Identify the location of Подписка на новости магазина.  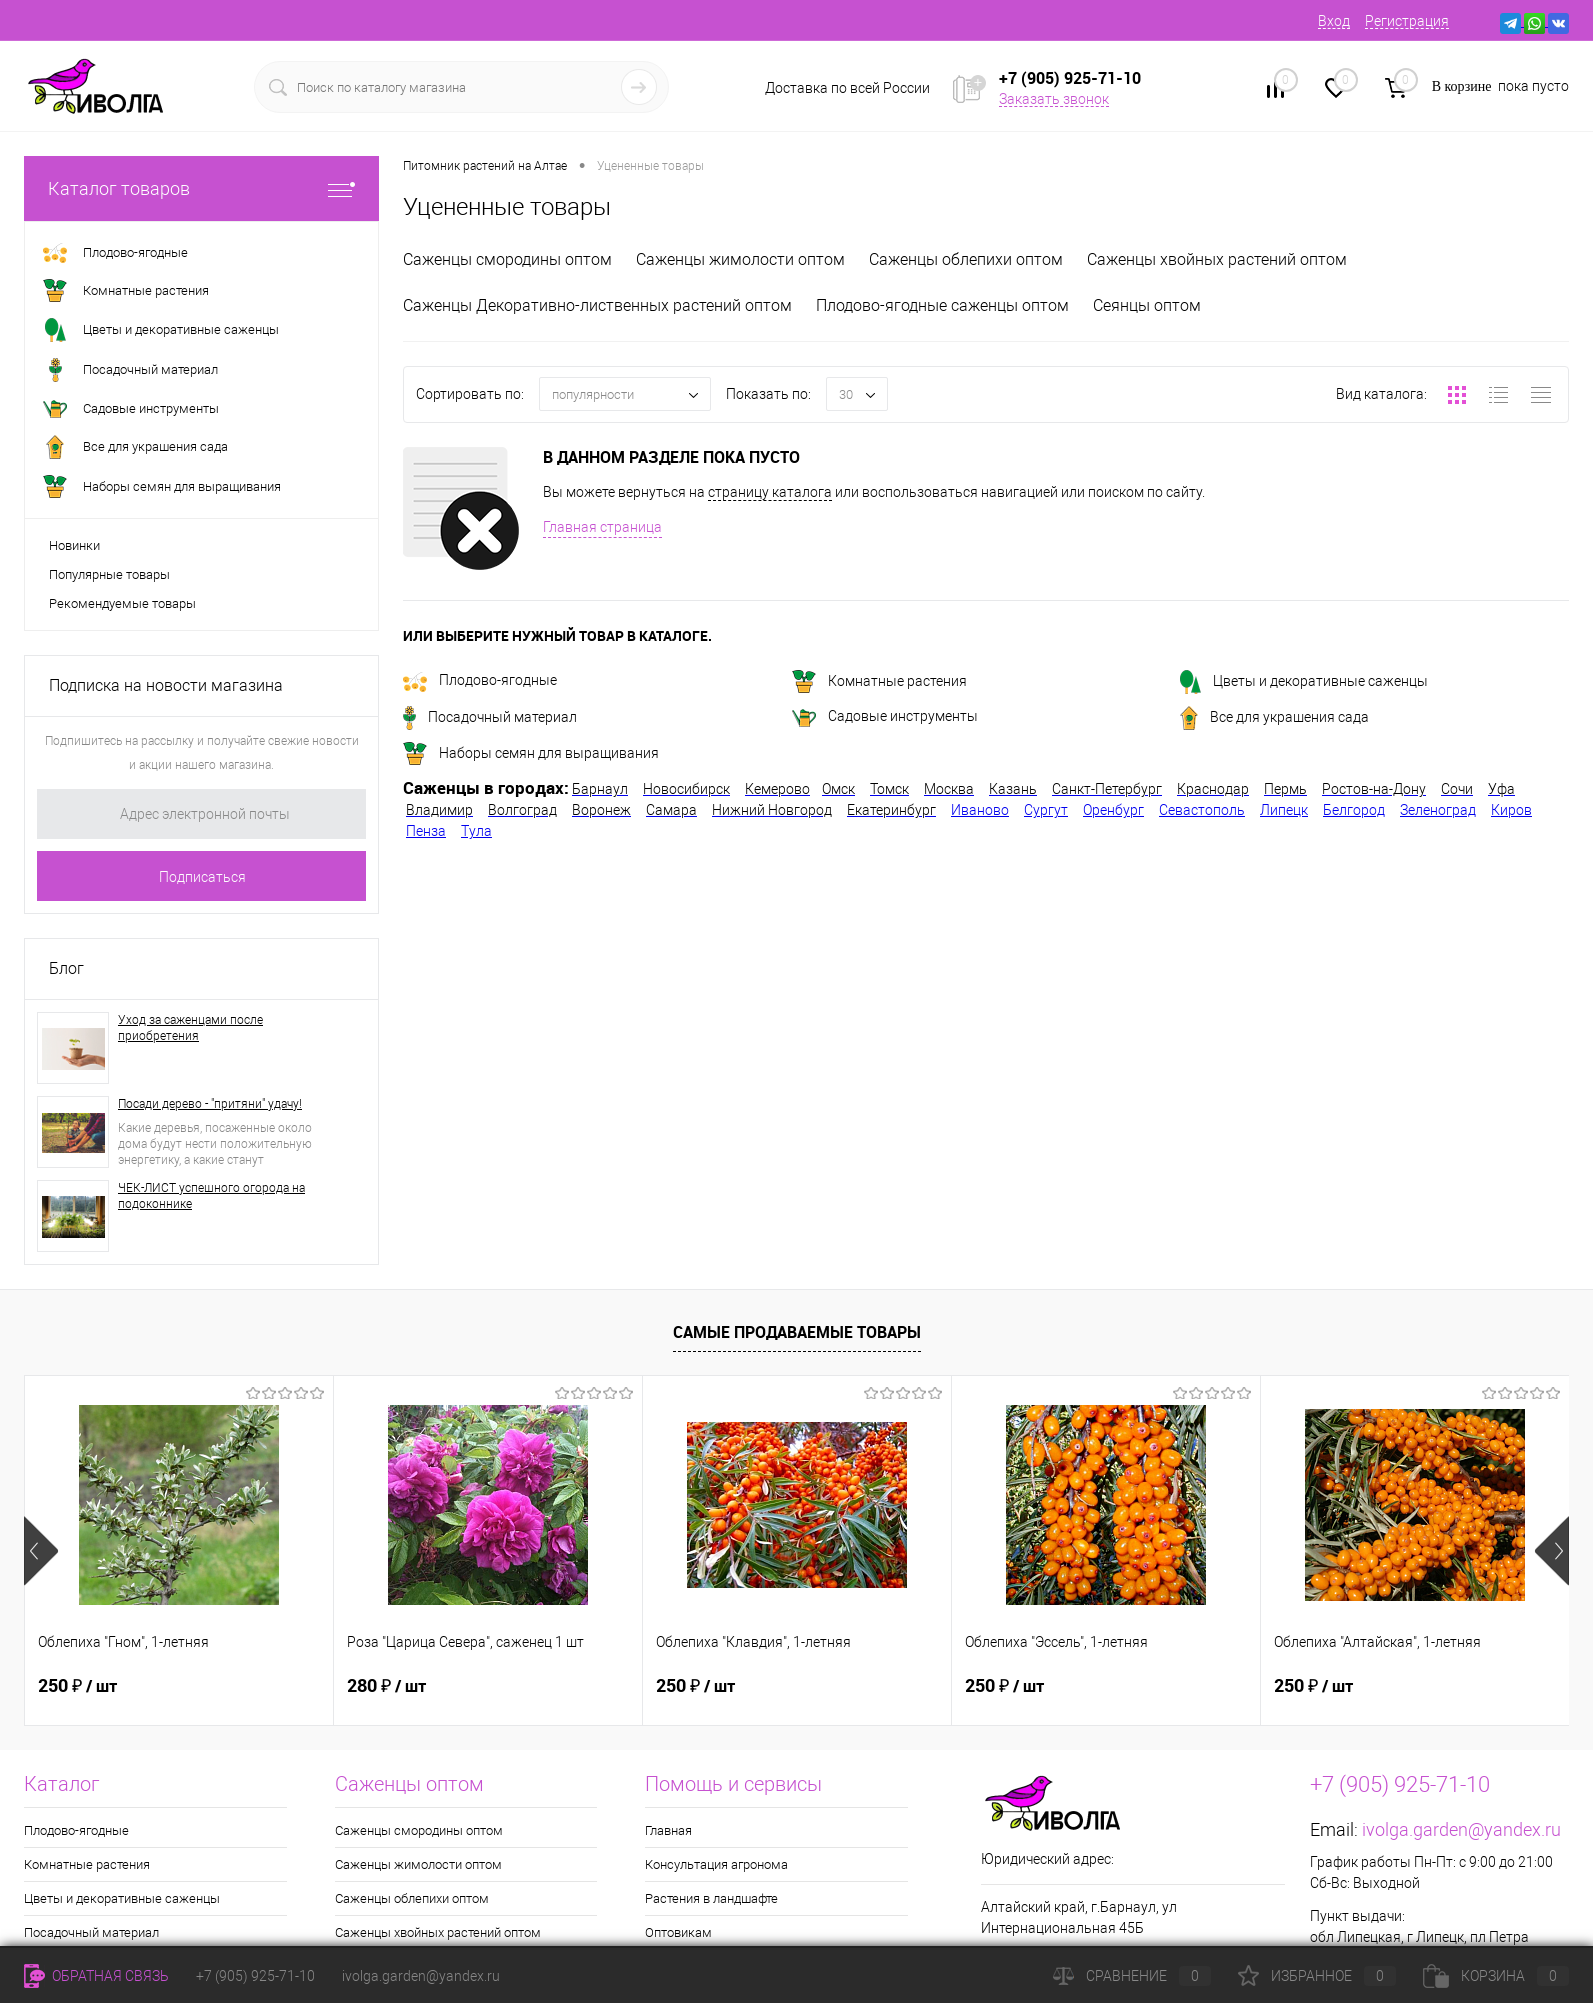
(166, 685).